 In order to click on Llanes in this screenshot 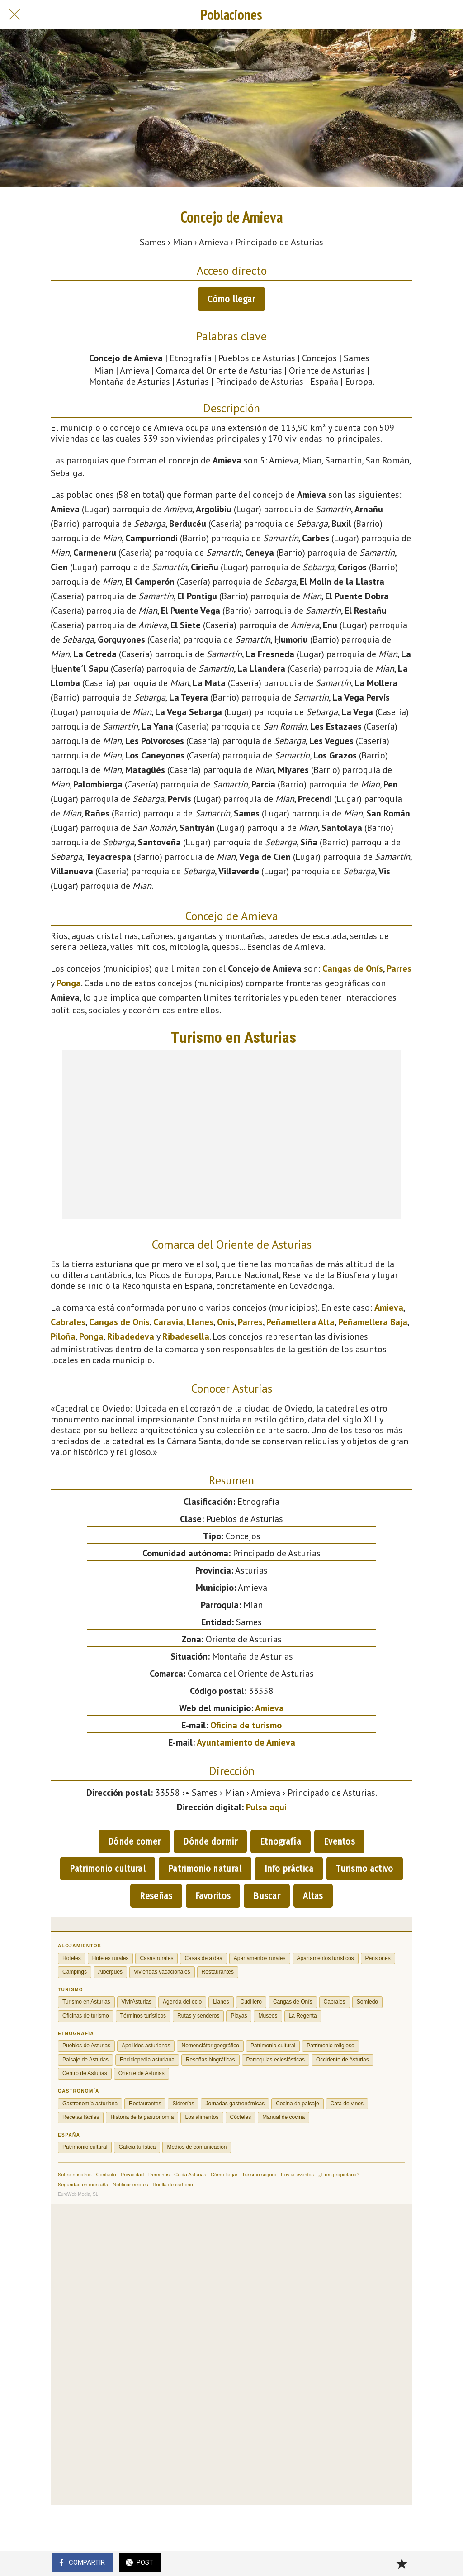, I will do `click(200, 1322)`.